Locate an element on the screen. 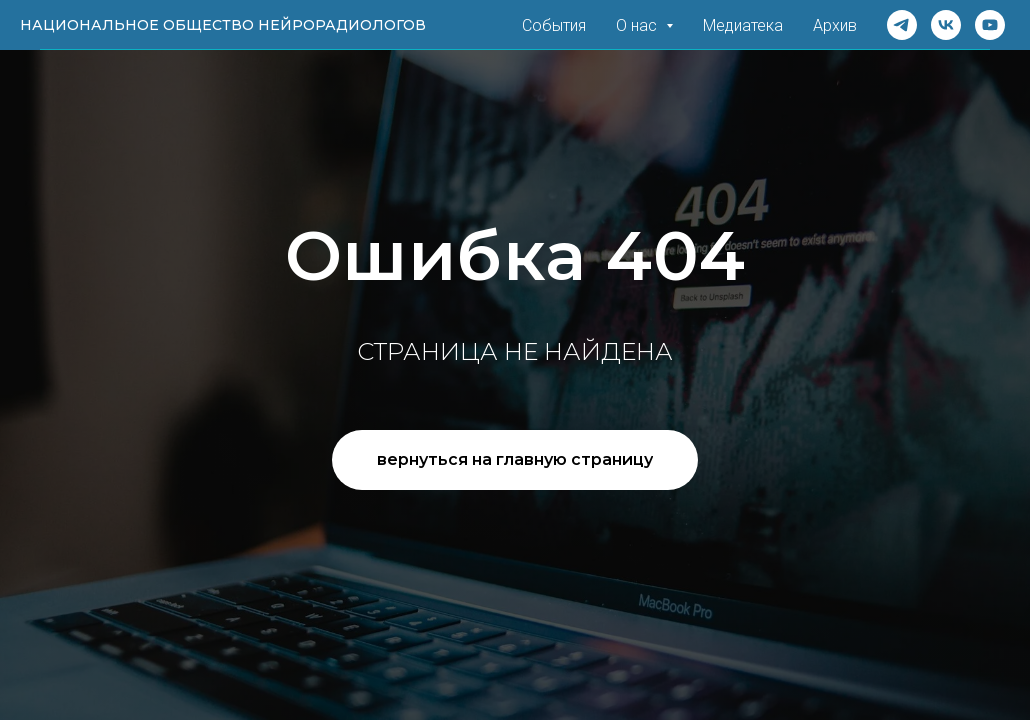 The image size is (1030, 720). [VK] is located at coordinates (946, 25).